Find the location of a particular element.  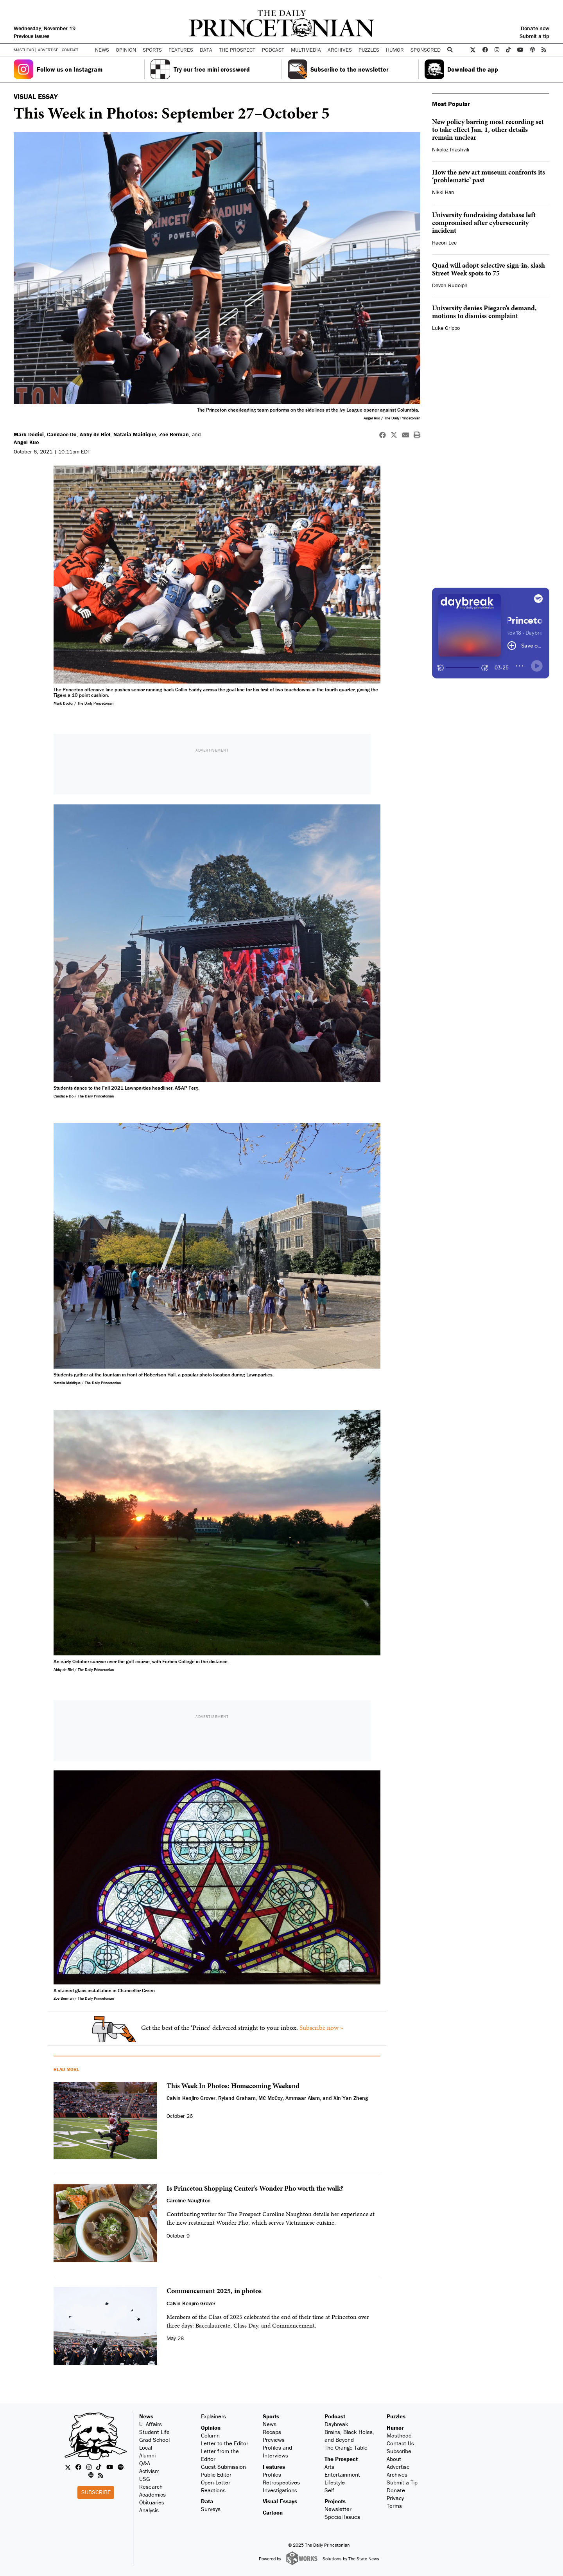

Previews is located at coordinates (274, 2439).